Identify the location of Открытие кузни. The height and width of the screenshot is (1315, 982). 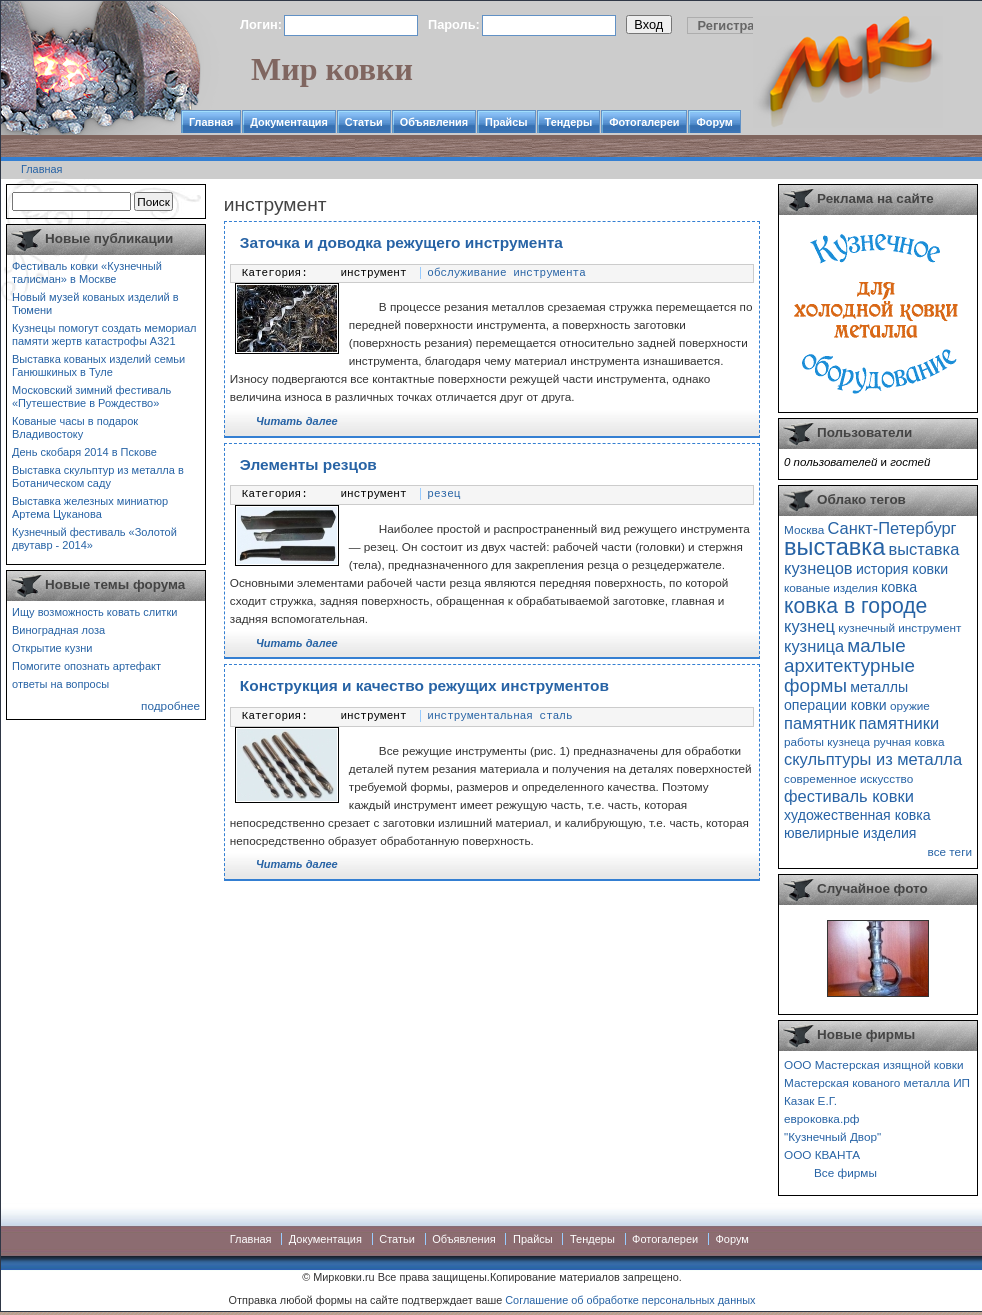
(52, 648).